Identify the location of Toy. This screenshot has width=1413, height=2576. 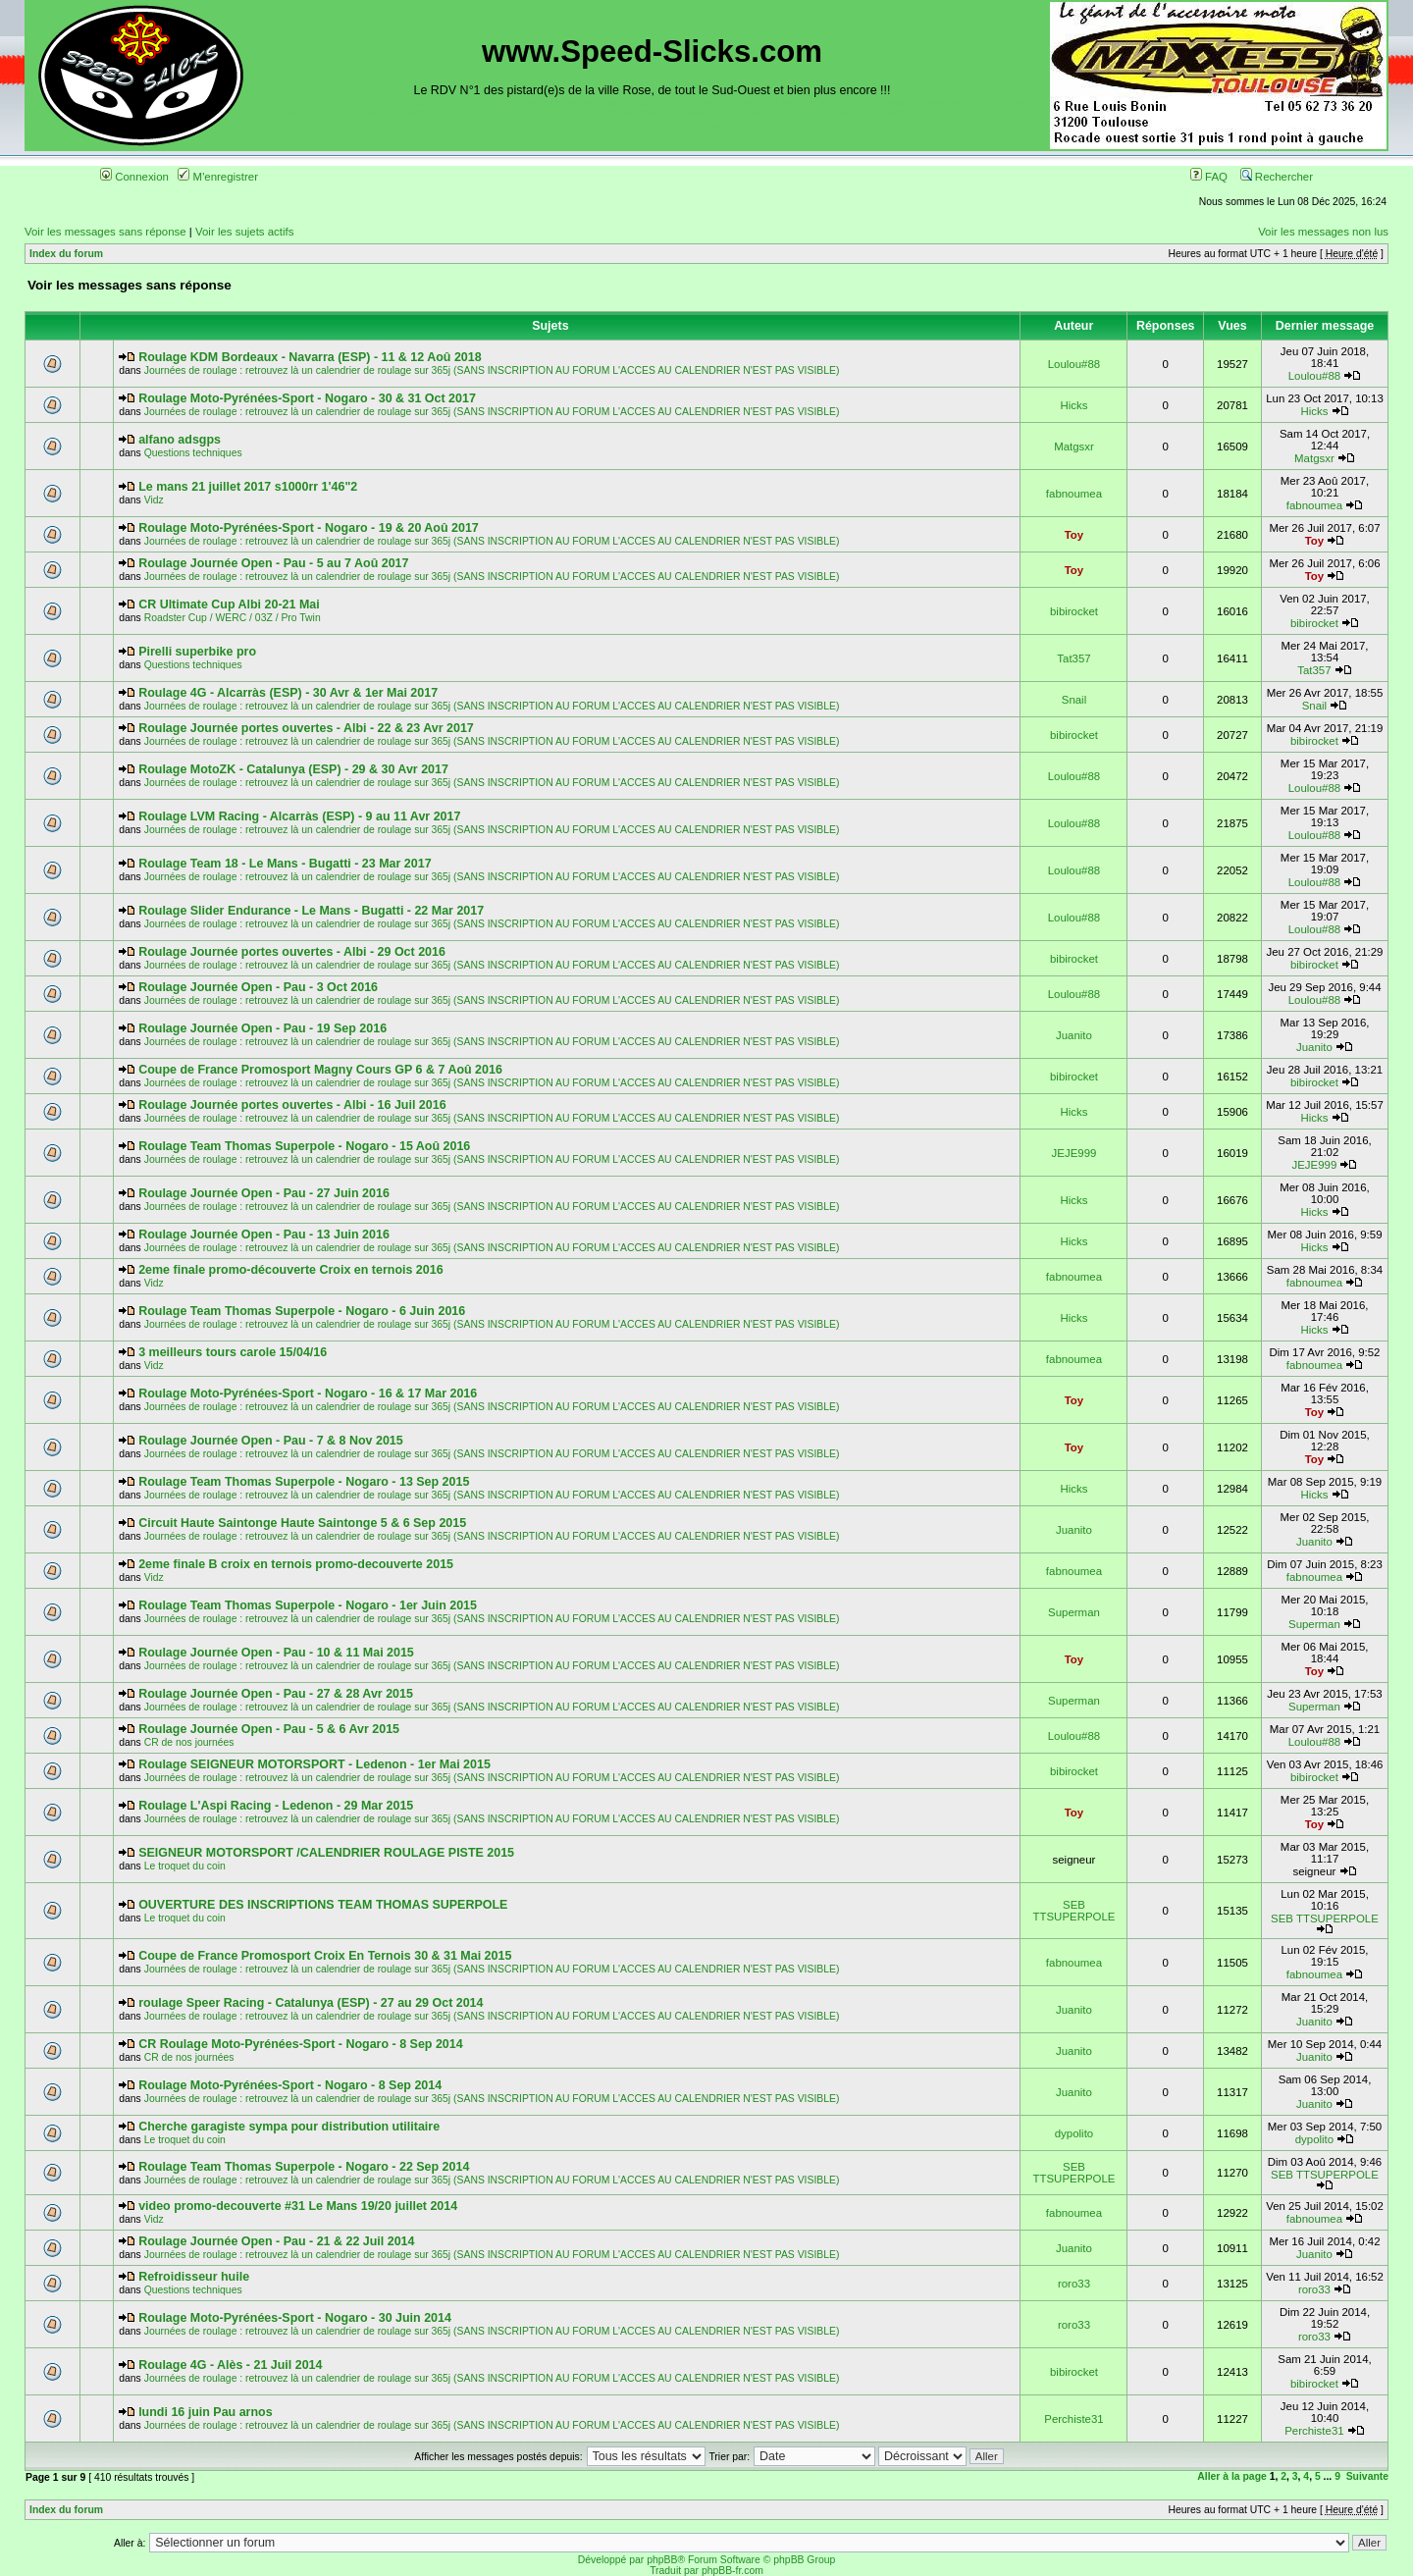
(1074, 535).